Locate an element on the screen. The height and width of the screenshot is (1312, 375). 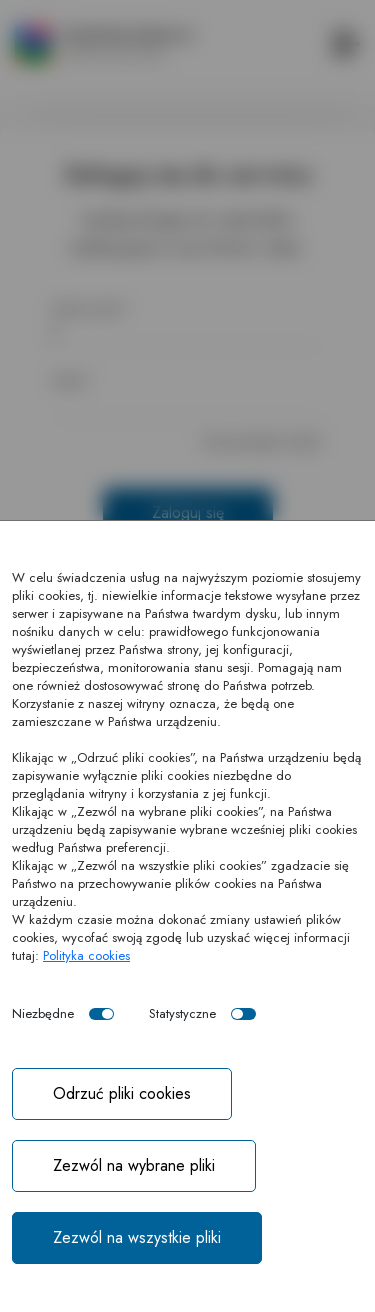
Odrzuć pliki cookies is located at coordinates (122, 1093).